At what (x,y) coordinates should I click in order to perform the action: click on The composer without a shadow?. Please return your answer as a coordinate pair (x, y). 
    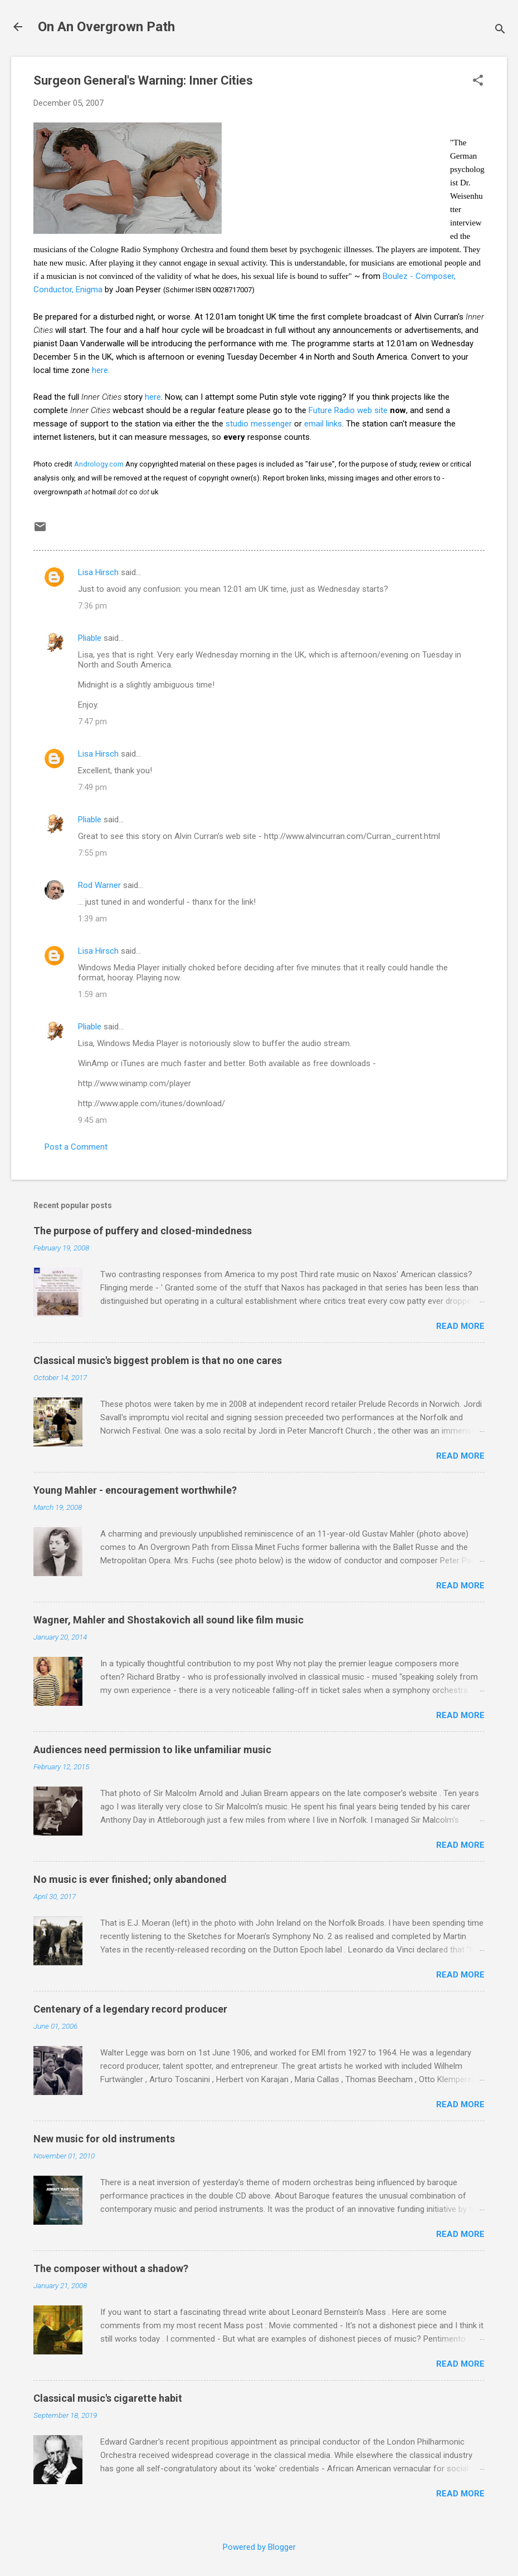
    Looking at the image, I should click on (110, 2268).